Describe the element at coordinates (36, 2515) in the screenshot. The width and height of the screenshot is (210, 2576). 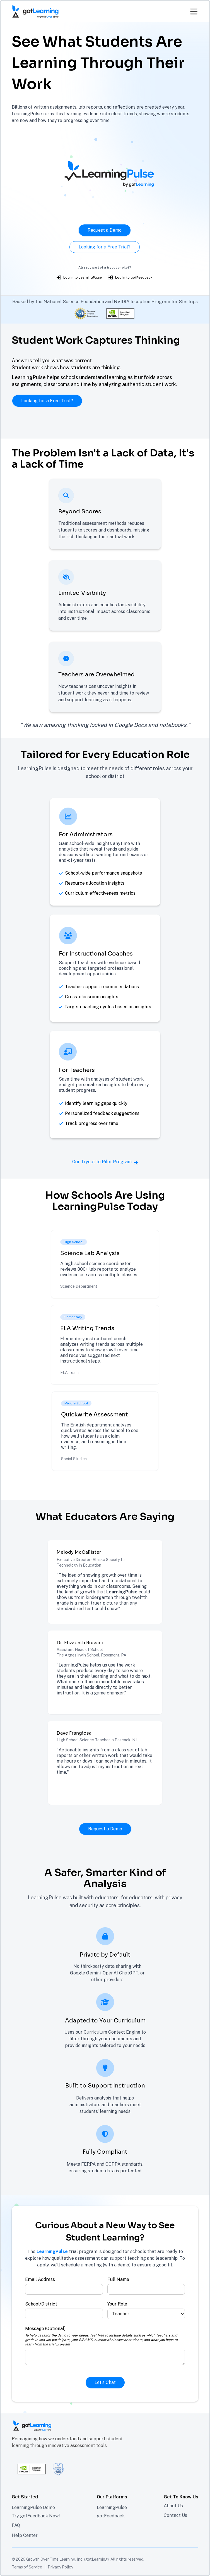
I see `Try gotFeedback Now!` at that location.